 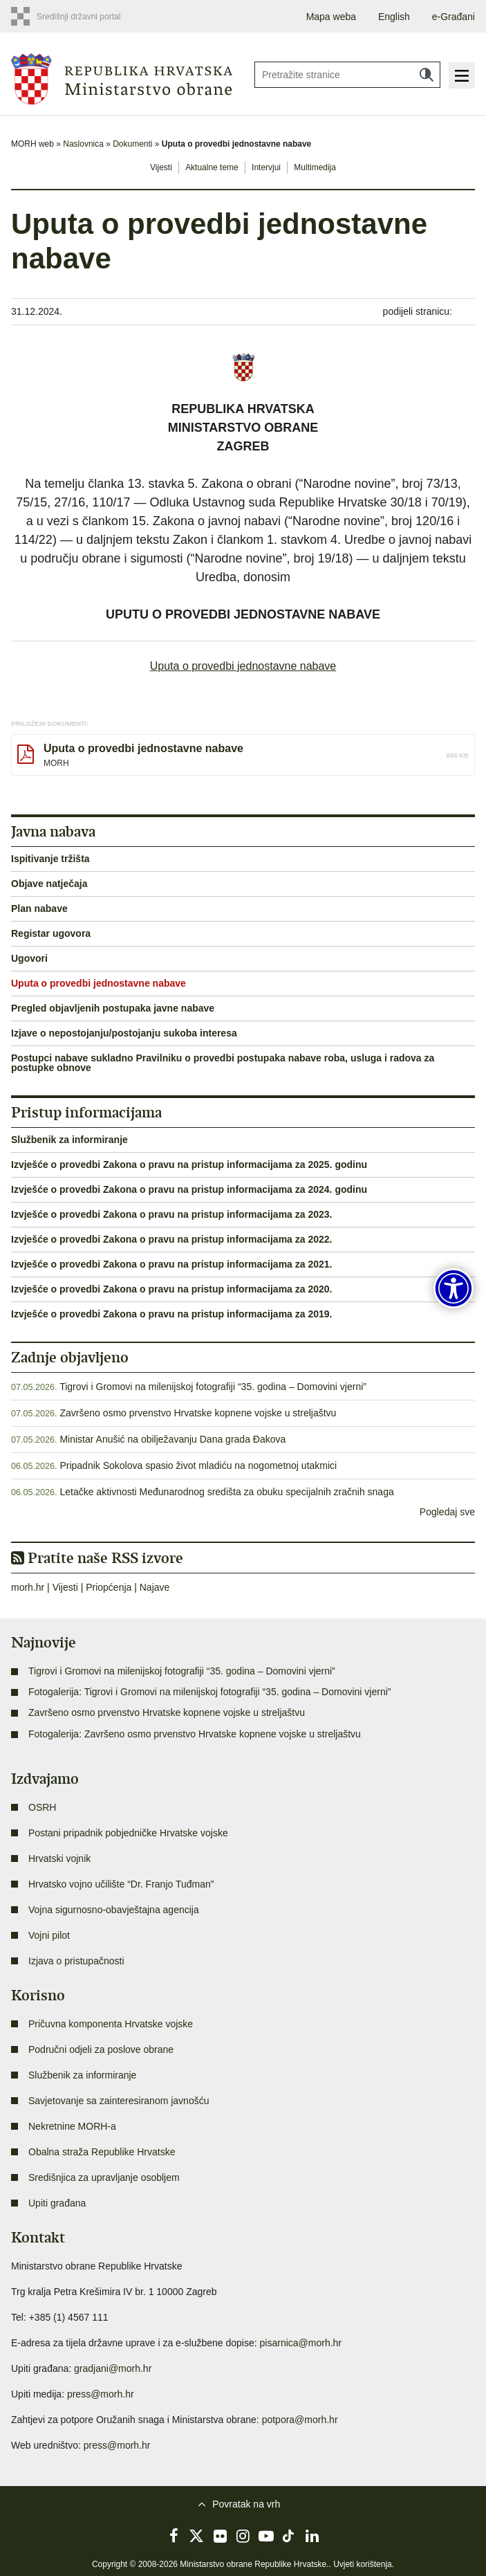 I want to click on Postupci nabave sukladno Pravilniku o provedbi postupaka nabave roba, usluga i radova za postupke obnove, so click(x=222, y=1062).